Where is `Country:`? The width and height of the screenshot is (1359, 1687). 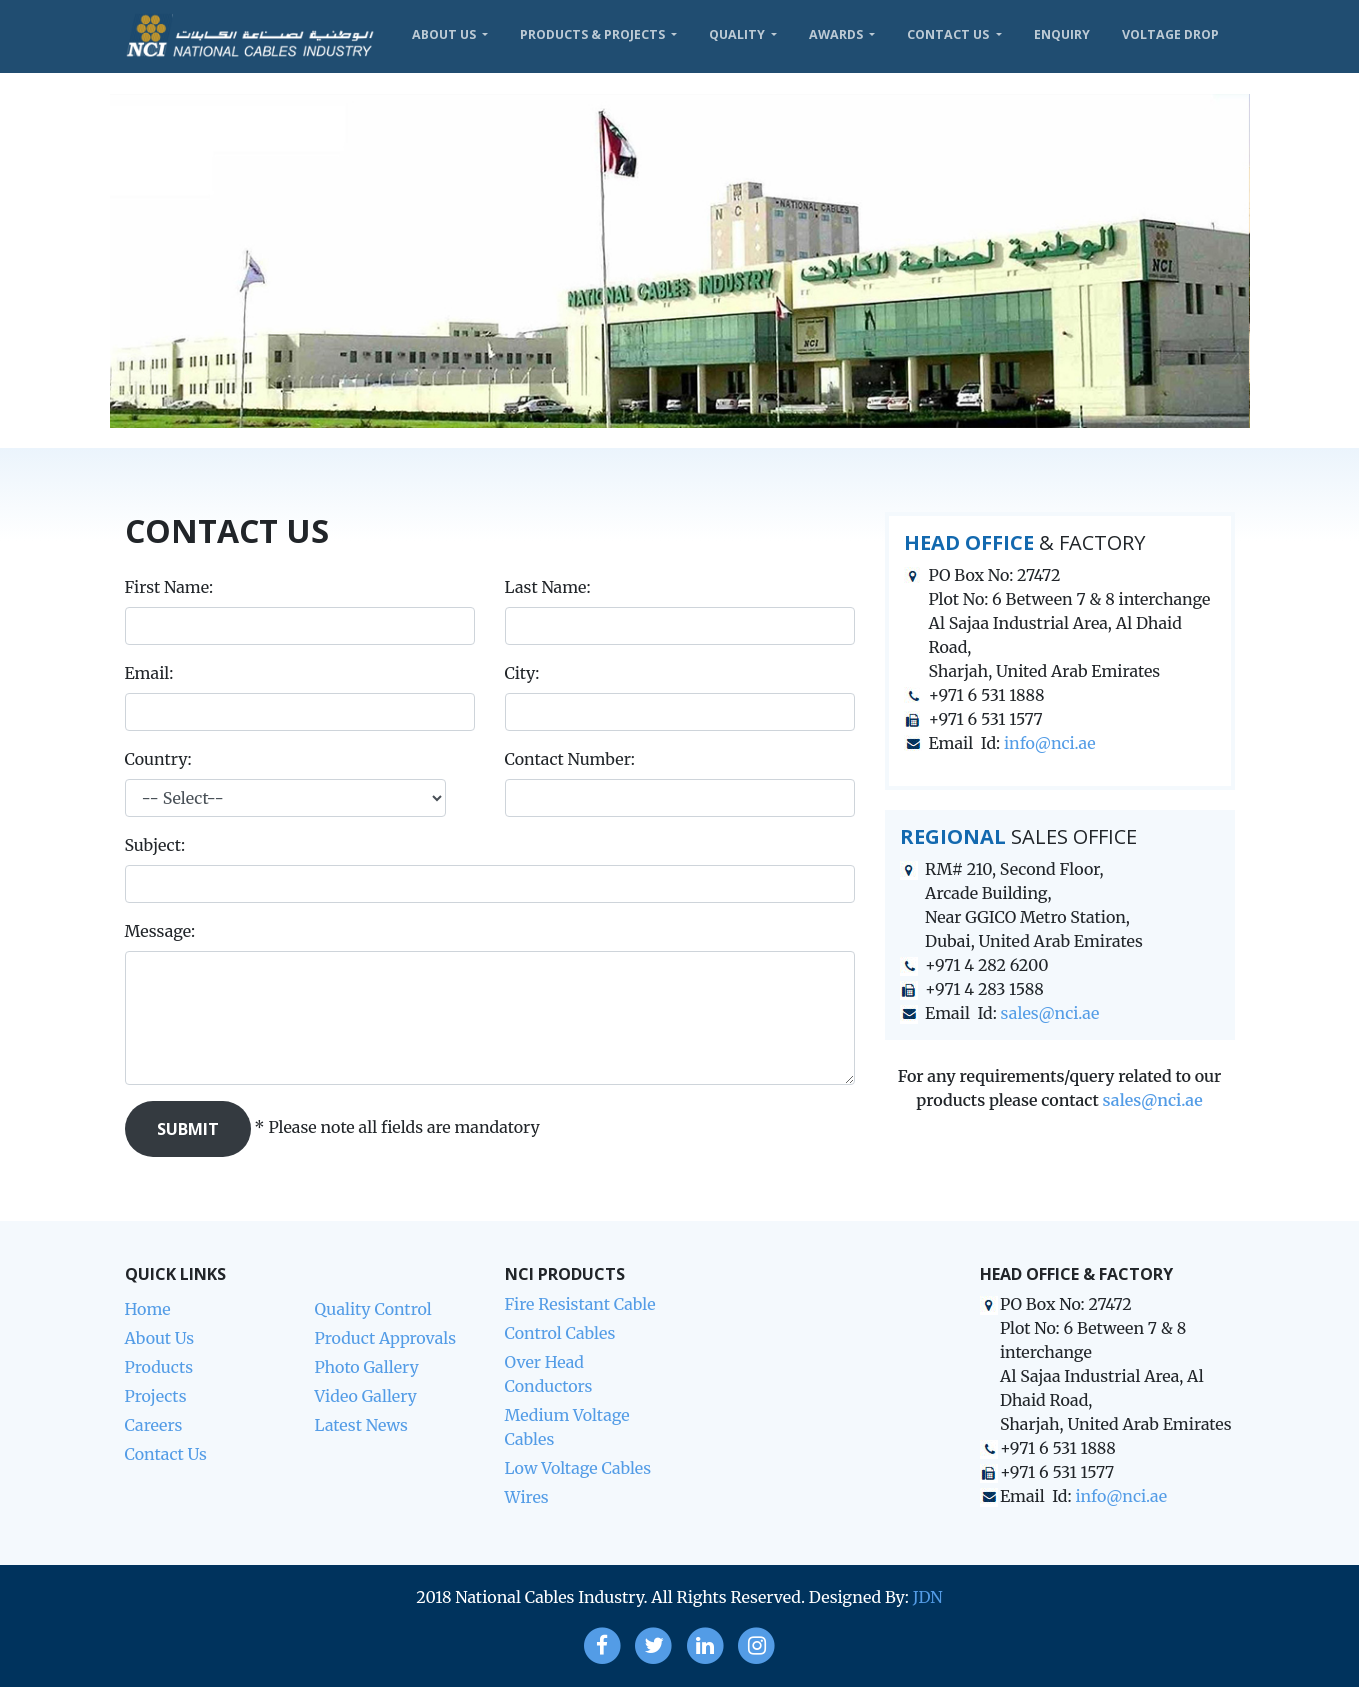 Country: is located at coordinates (158, 759).